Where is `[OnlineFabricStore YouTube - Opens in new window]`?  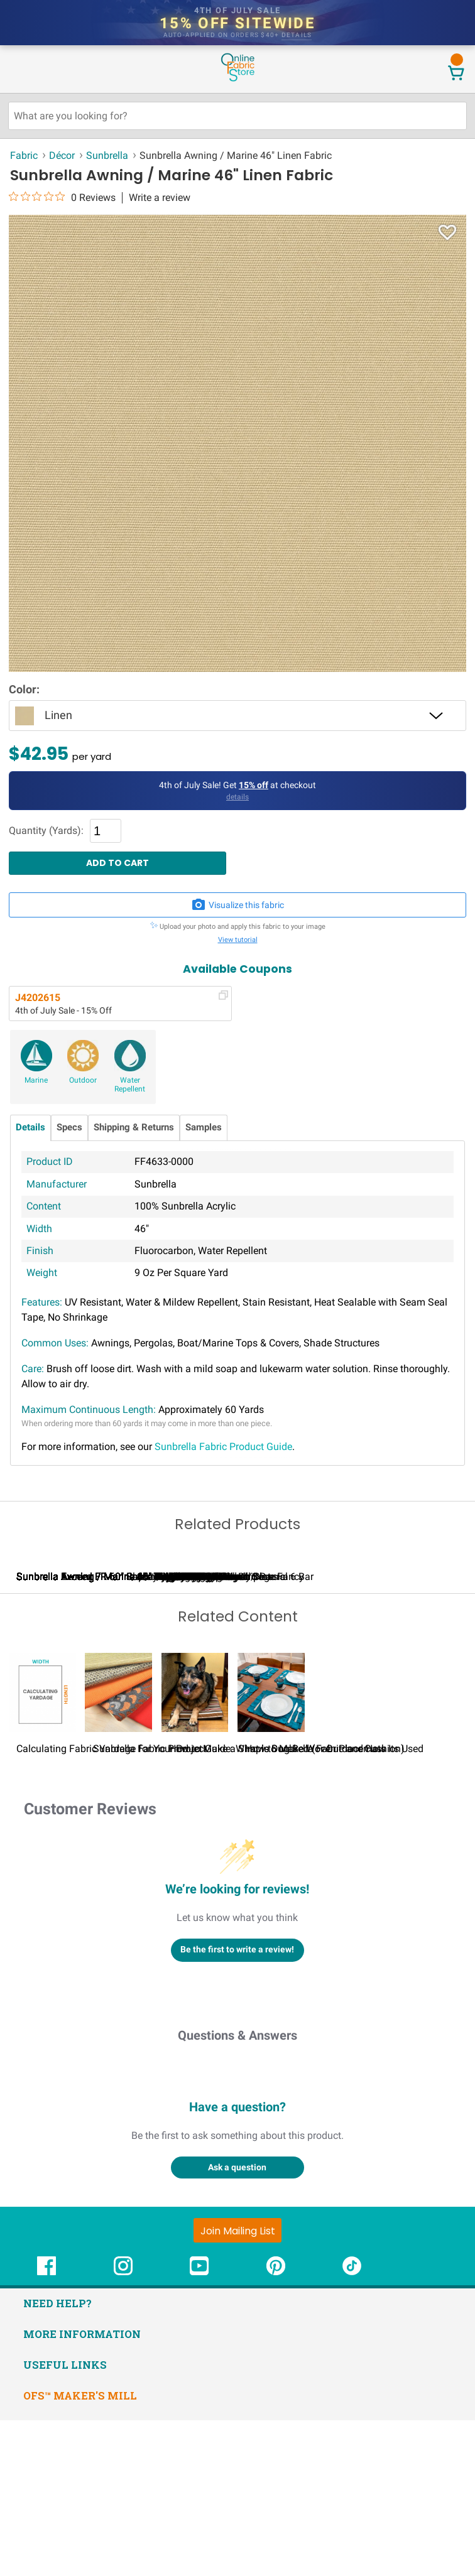 [OnlineFabricStore YouTube - Opens in new window] is located at coordinates (199, 2428).